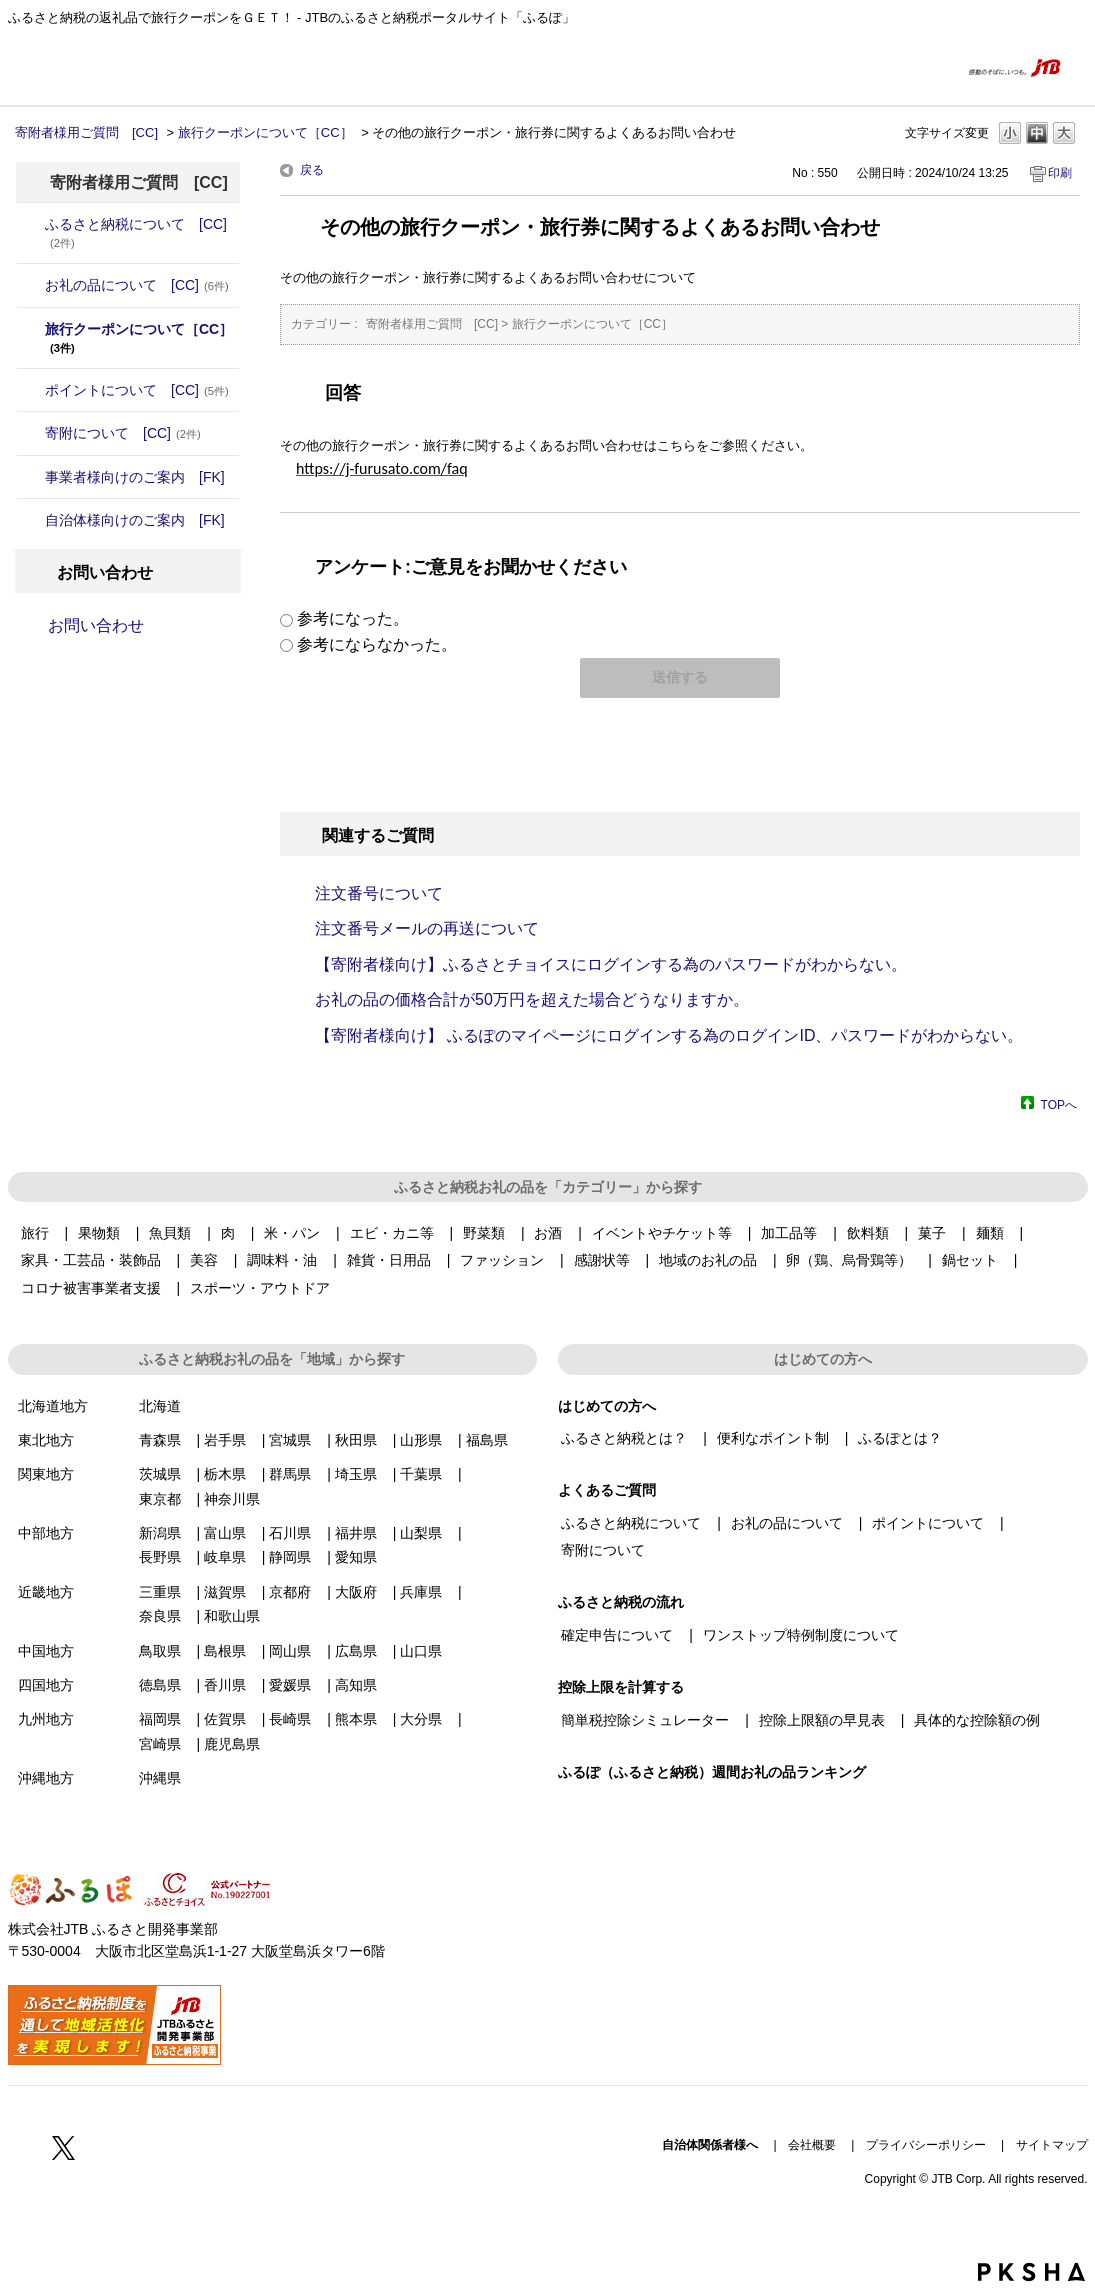 This screenshot has width=1095, height=2295. I want to click on 群馬県, so click(290, 1474).